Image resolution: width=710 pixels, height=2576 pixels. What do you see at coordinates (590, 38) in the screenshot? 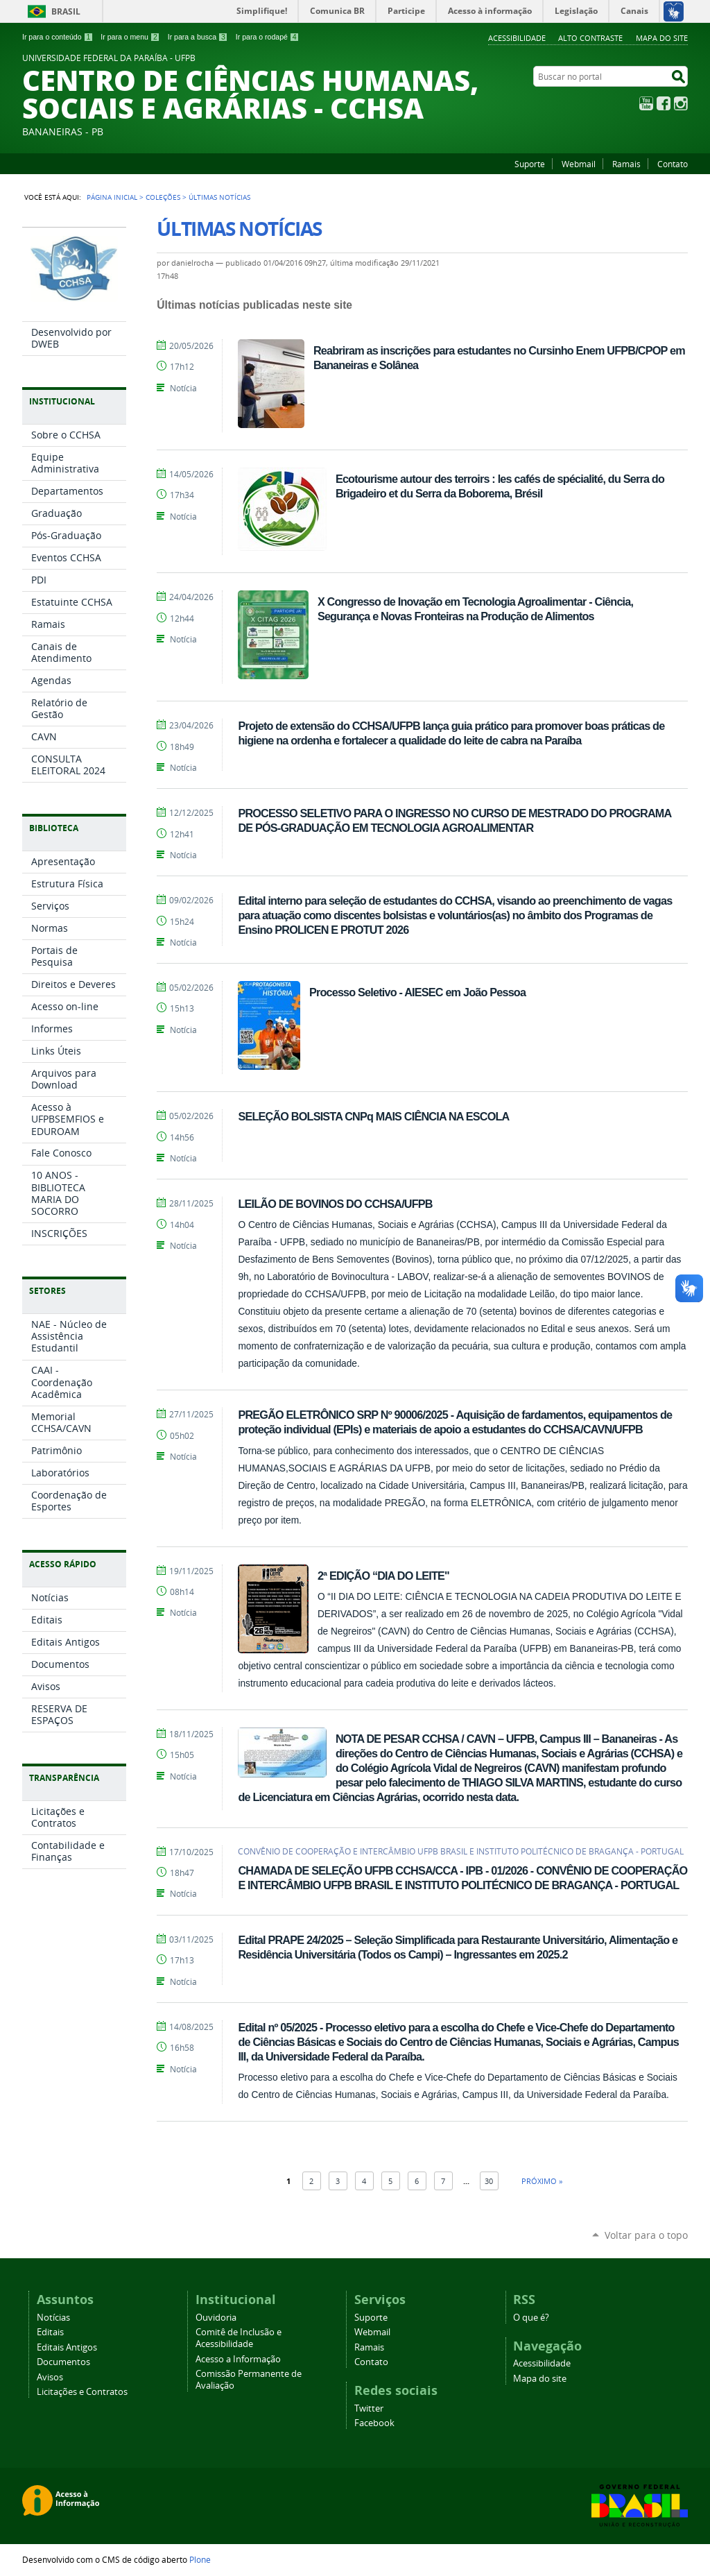
I see `Alto Contraste` at bounding box center [590, 38].